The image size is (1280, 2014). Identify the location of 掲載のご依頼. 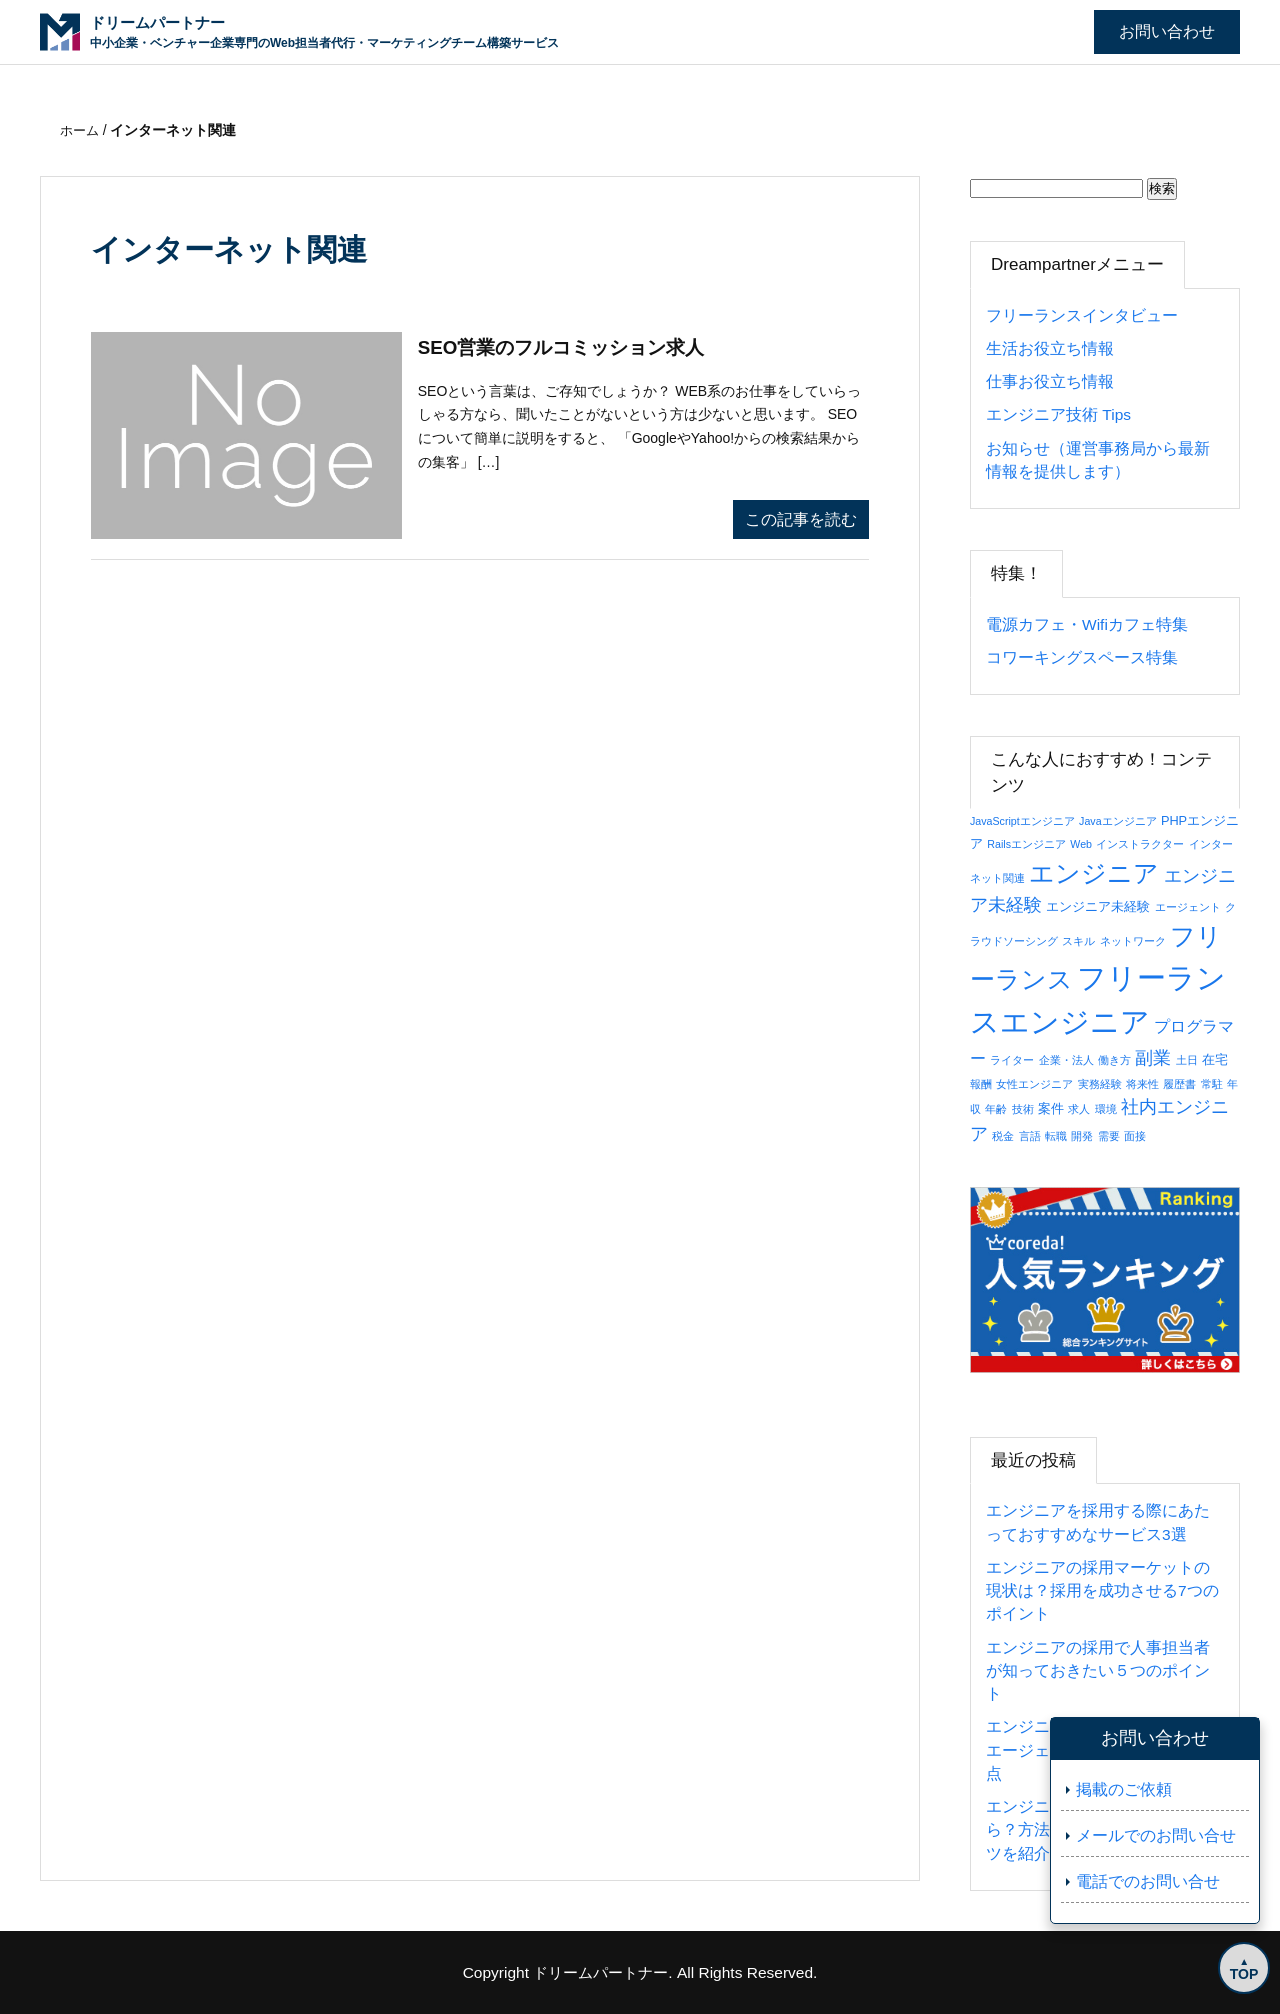
(1124, 1789).